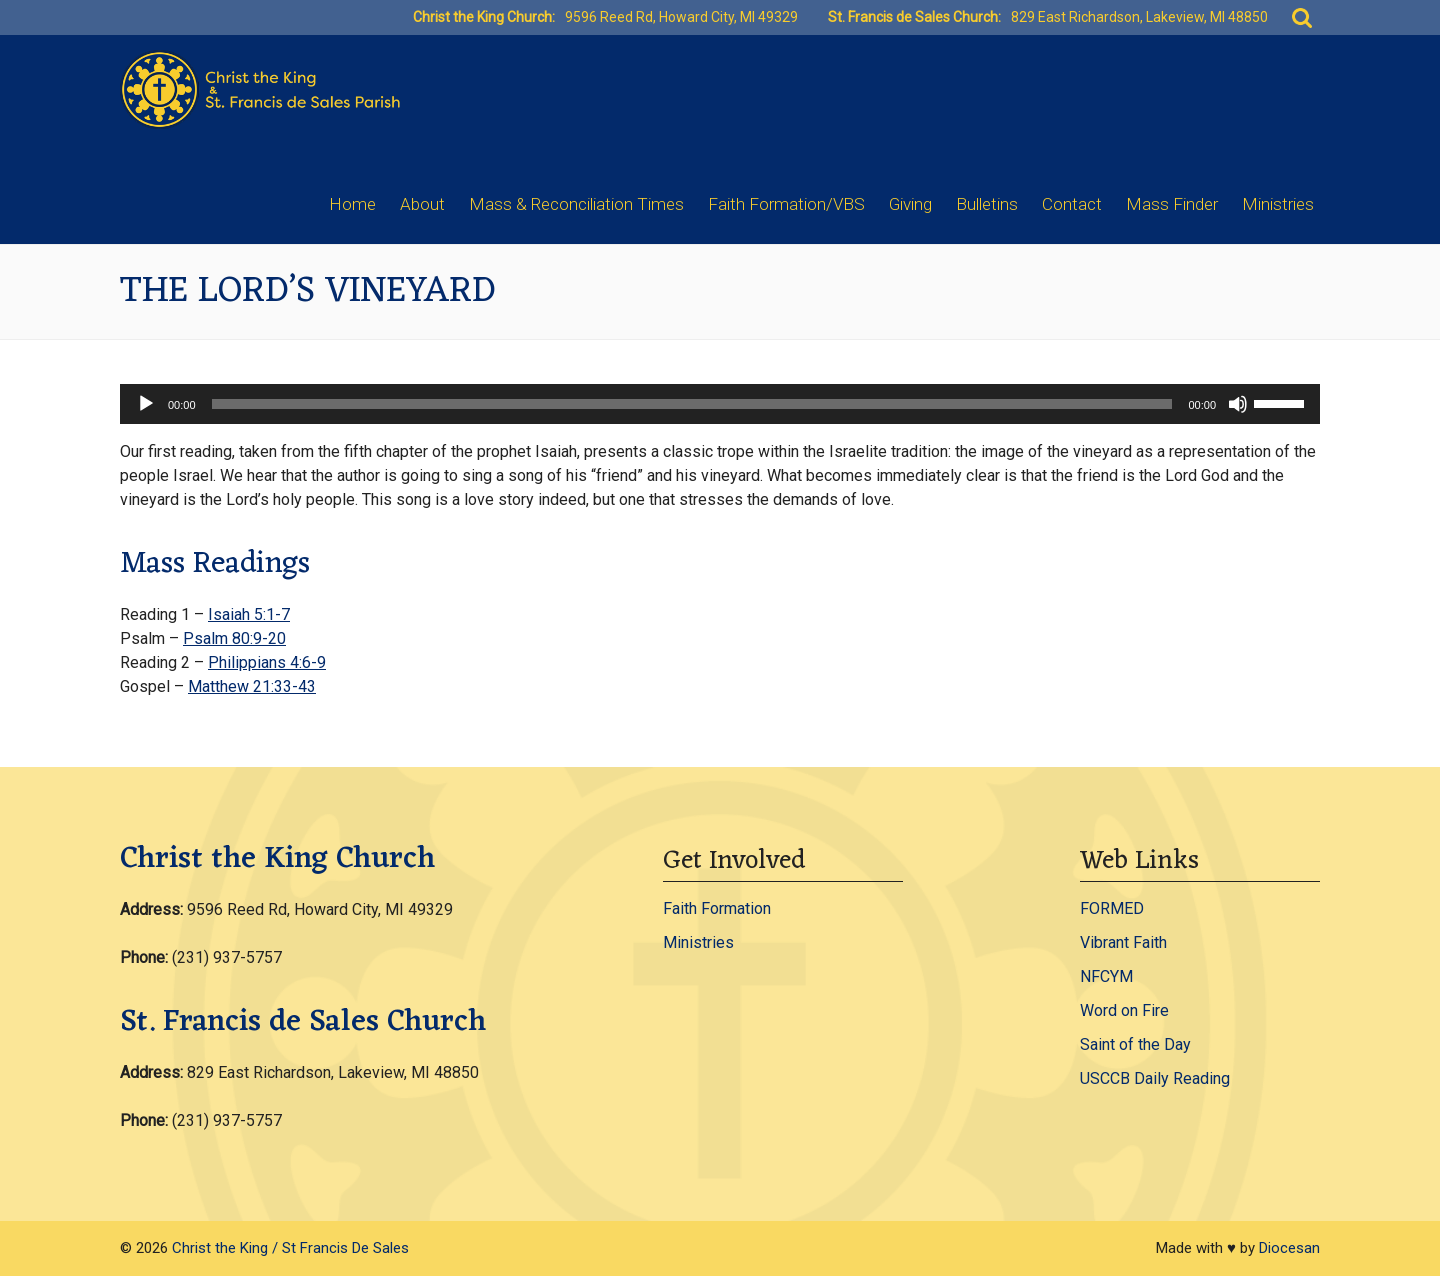 The width and height of the screenshot is (1440, 1276). What do you see at coordinates (422, 204) in the screenshot?
I see `About` at bounding box center [422, 204].